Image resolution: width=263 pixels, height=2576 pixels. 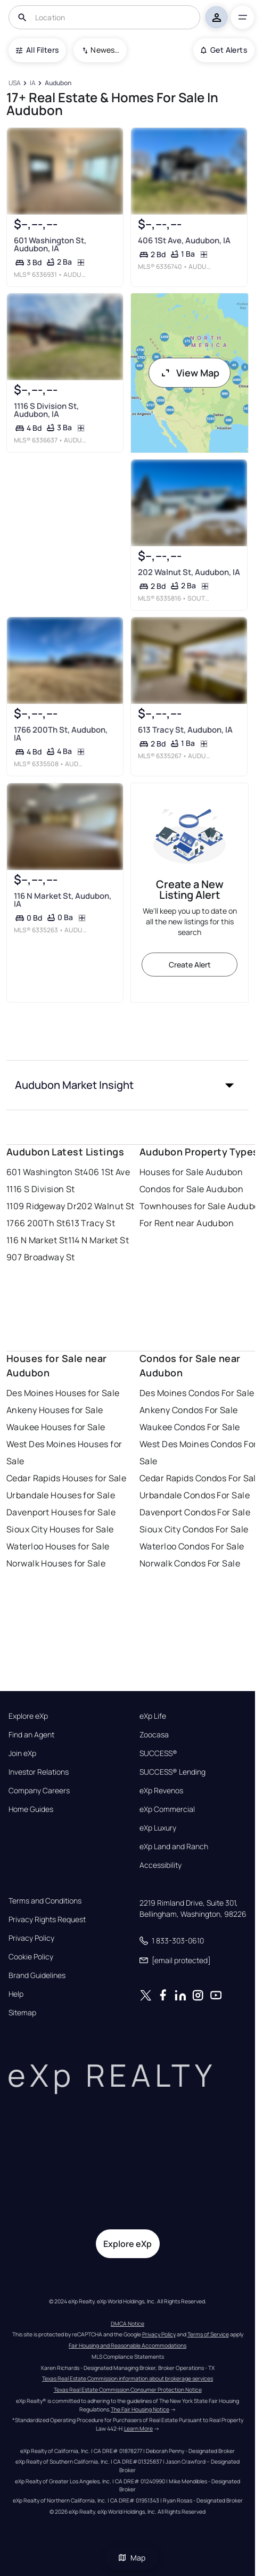 What do you see at coordinates (194, 1512) in the screenshot?
I see `Davenport Condos For Sale` at bounding box center [194, 1512].